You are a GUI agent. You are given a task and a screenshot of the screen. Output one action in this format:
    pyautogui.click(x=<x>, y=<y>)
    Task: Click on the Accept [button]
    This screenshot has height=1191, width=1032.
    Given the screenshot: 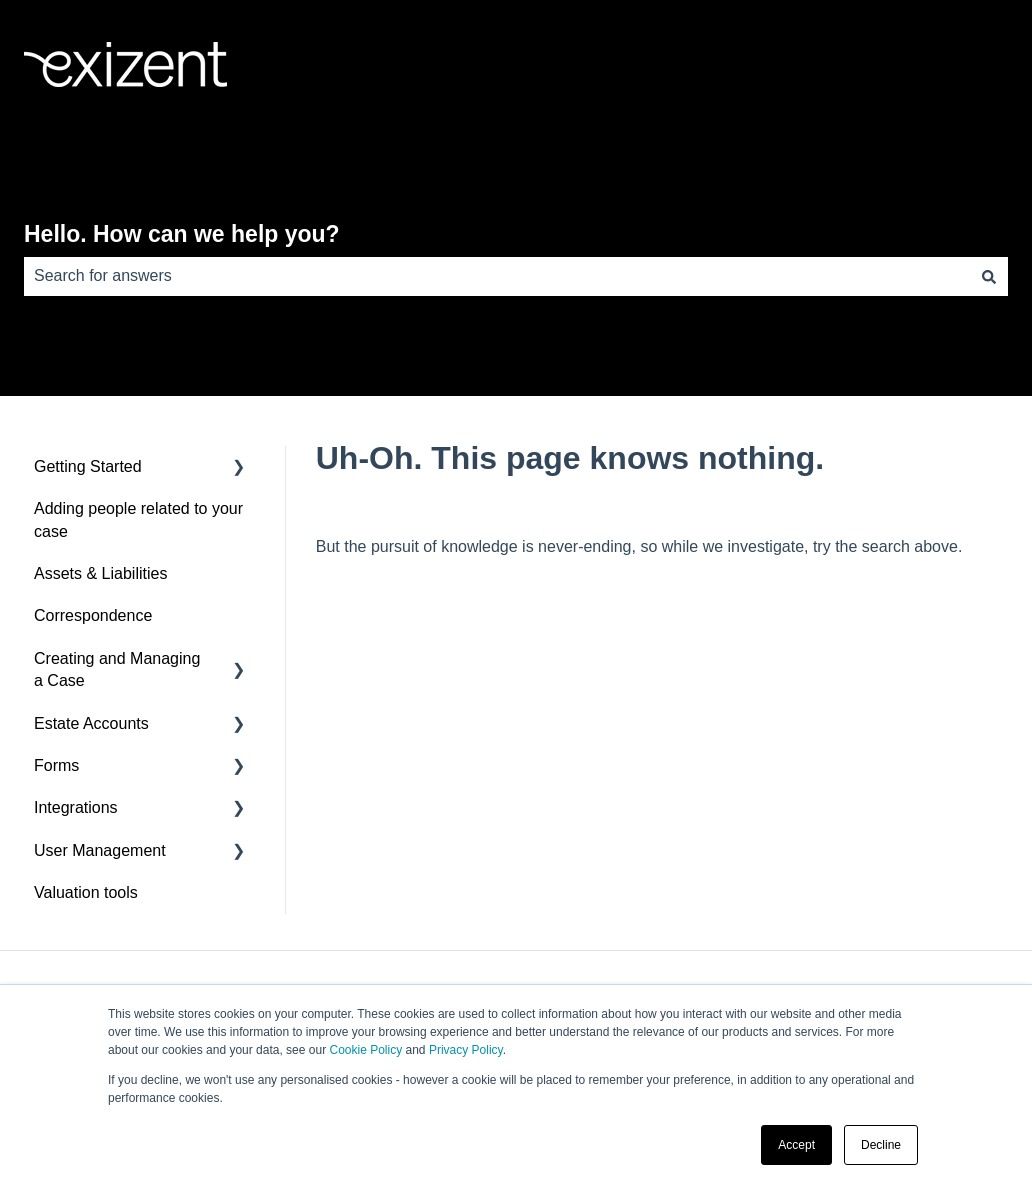 What is the action you would take?
    pyautogui.click(x=796, y=1145)
    